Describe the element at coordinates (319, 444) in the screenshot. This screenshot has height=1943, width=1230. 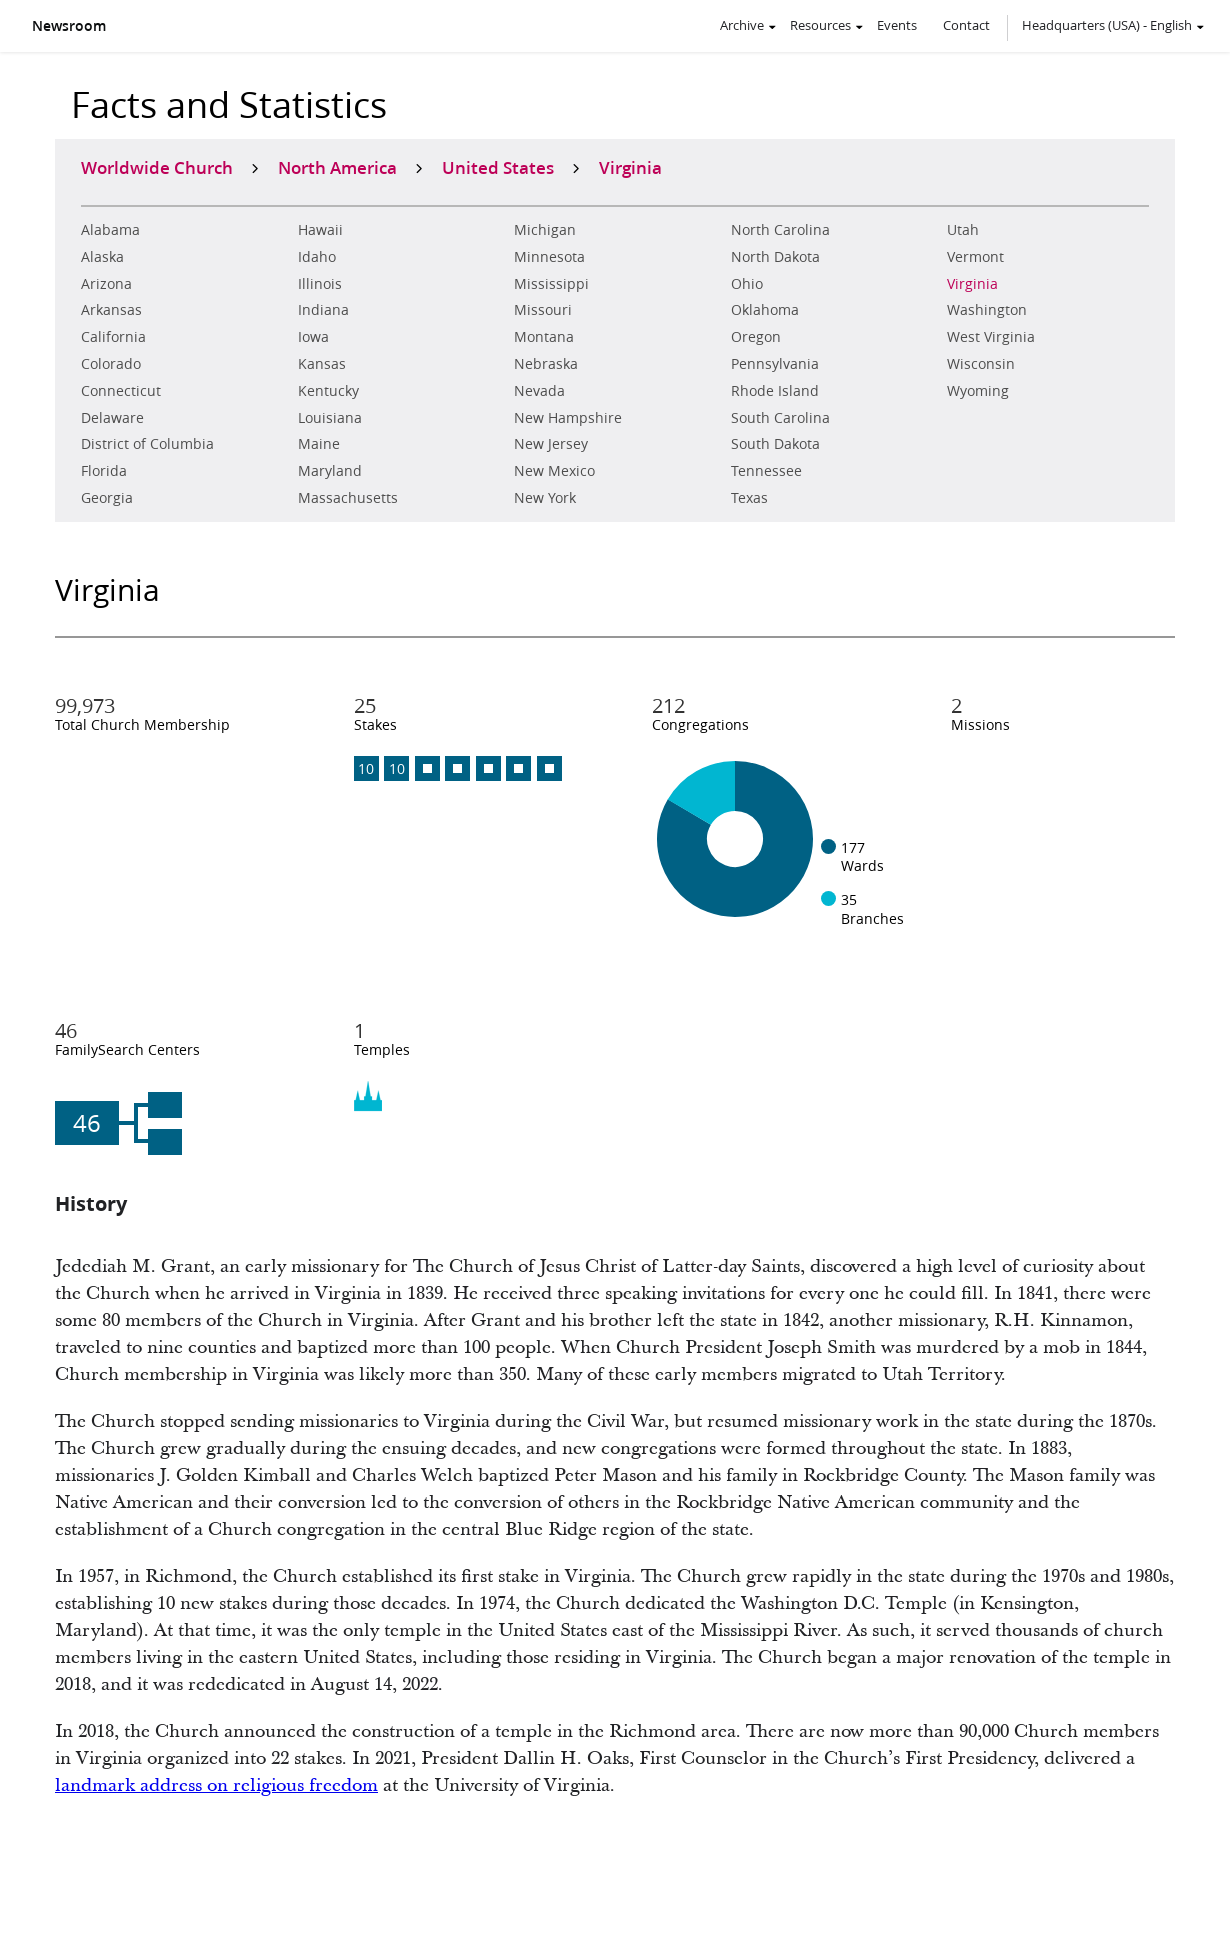
I see `Maine [zAlabama]` at that location.